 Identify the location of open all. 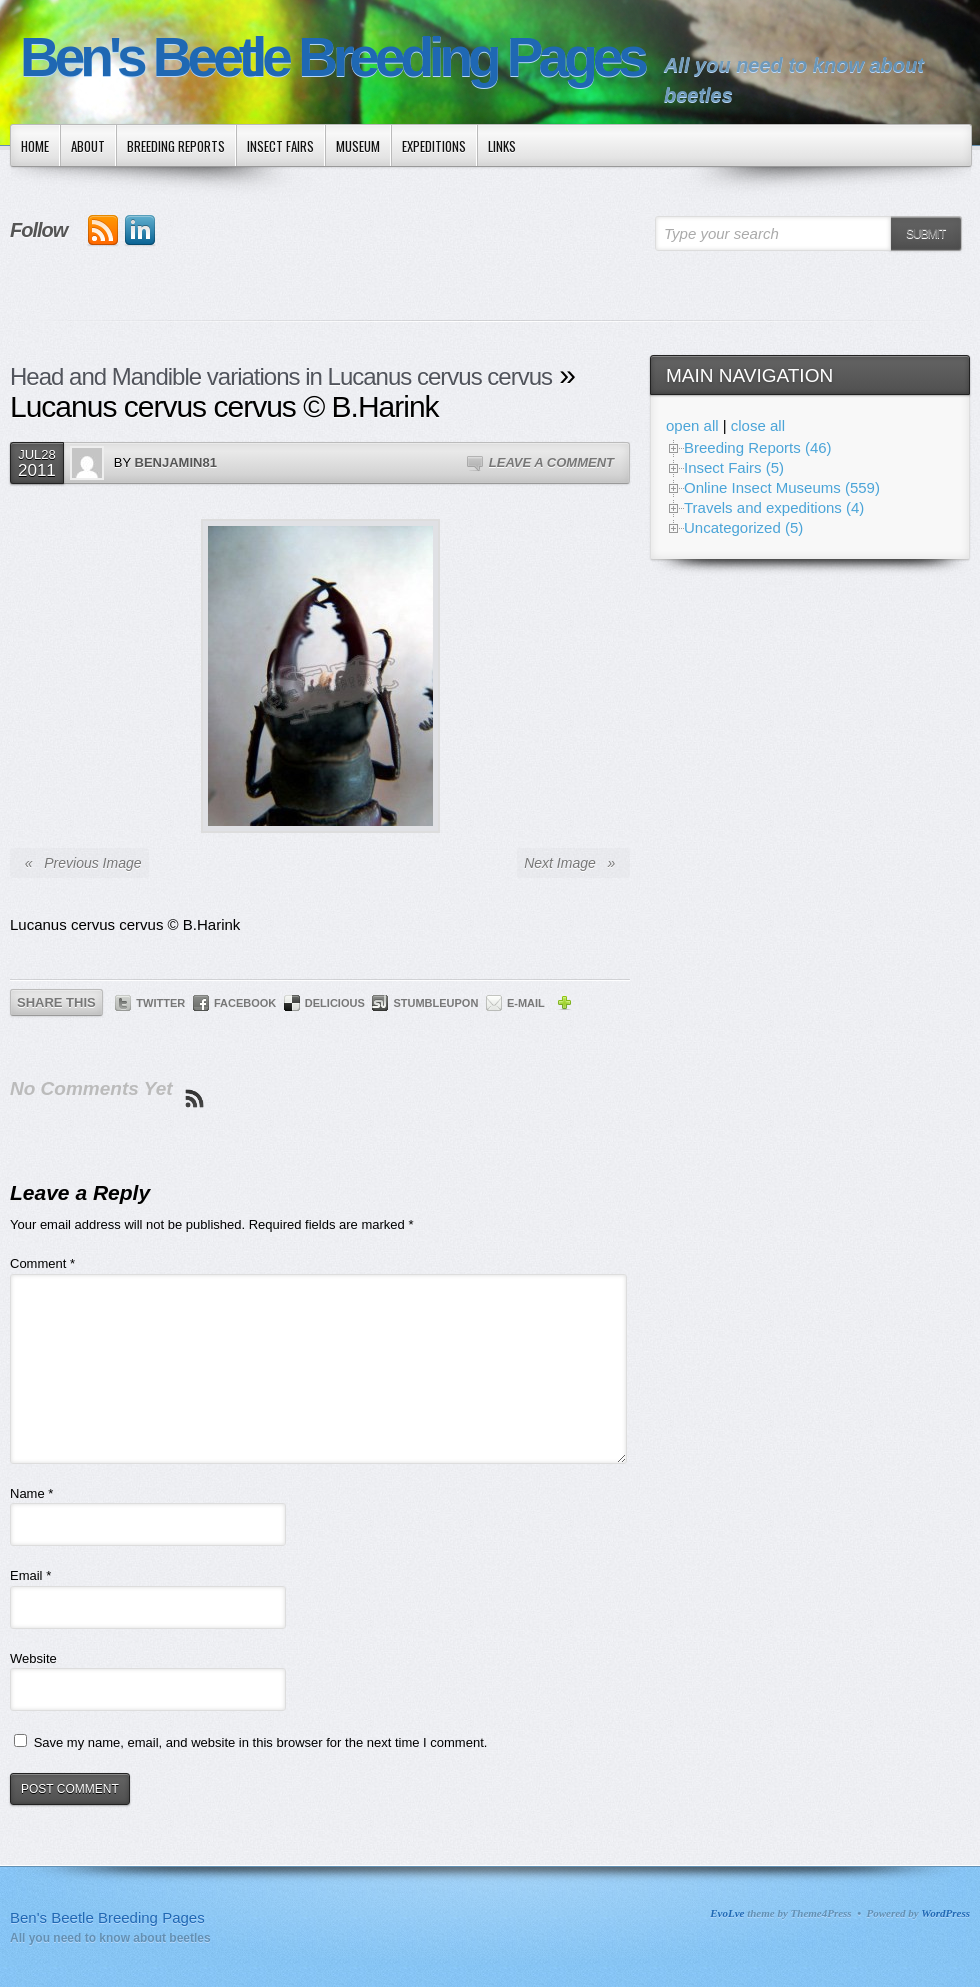
(692, 425).